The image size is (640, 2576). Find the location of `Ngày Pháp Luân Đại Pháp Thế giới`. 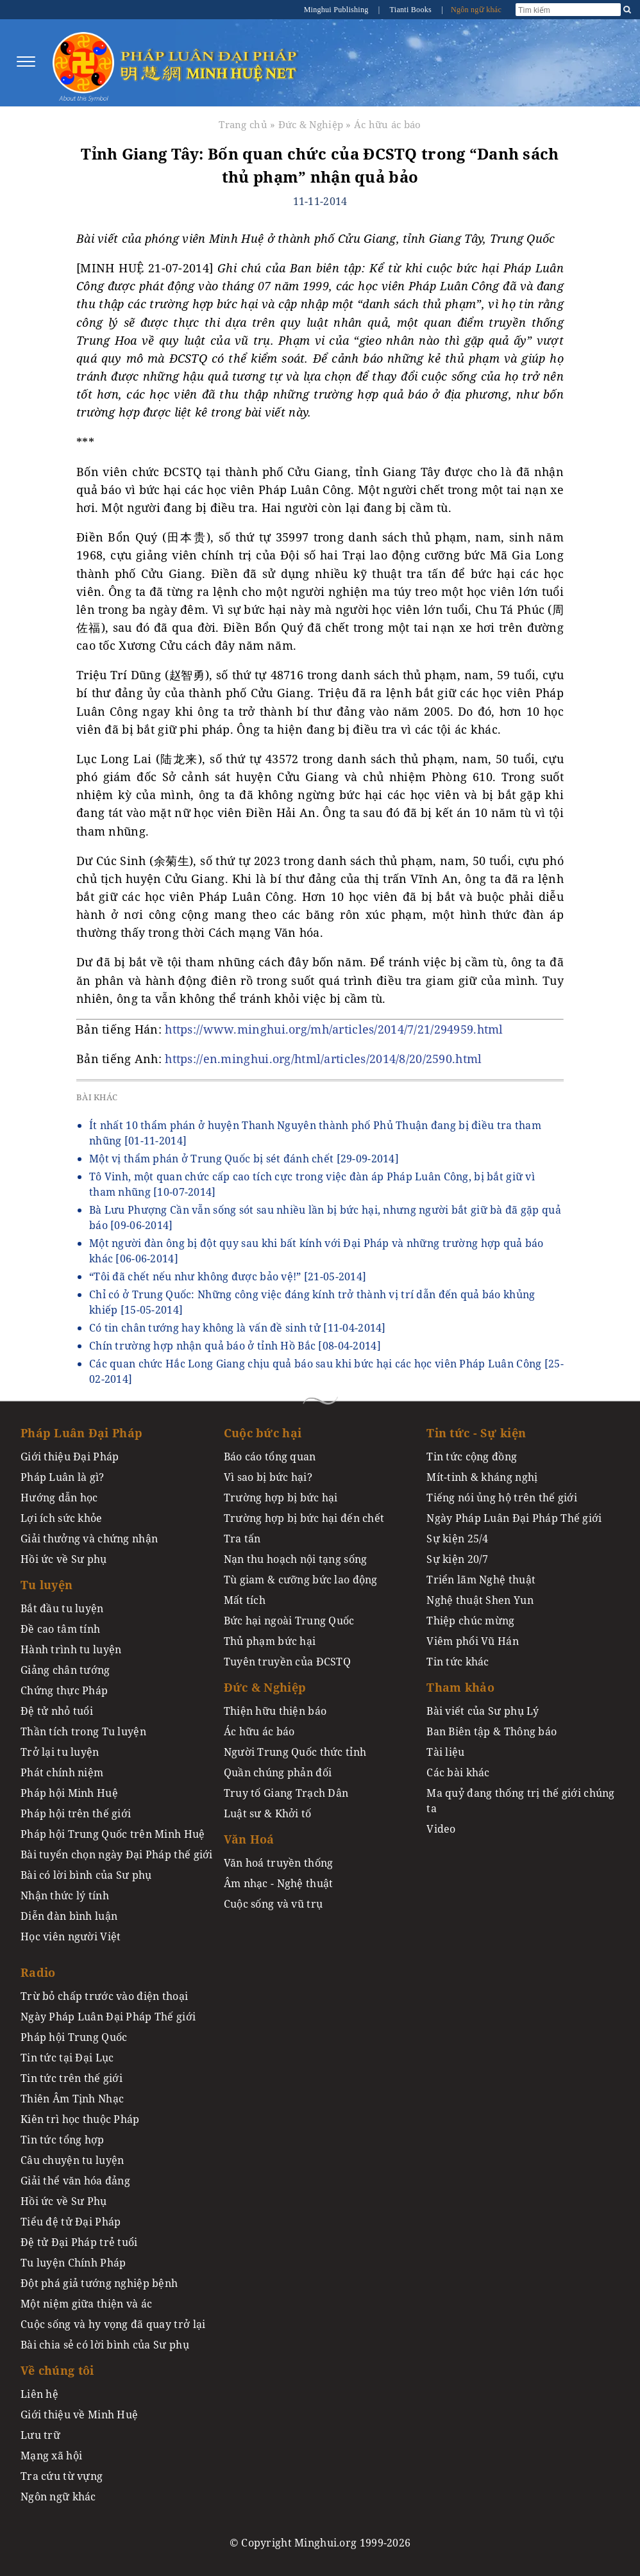

Ngày Pháp Luân Đại Pháp Thế giới is located at coordinates (514, 1518).